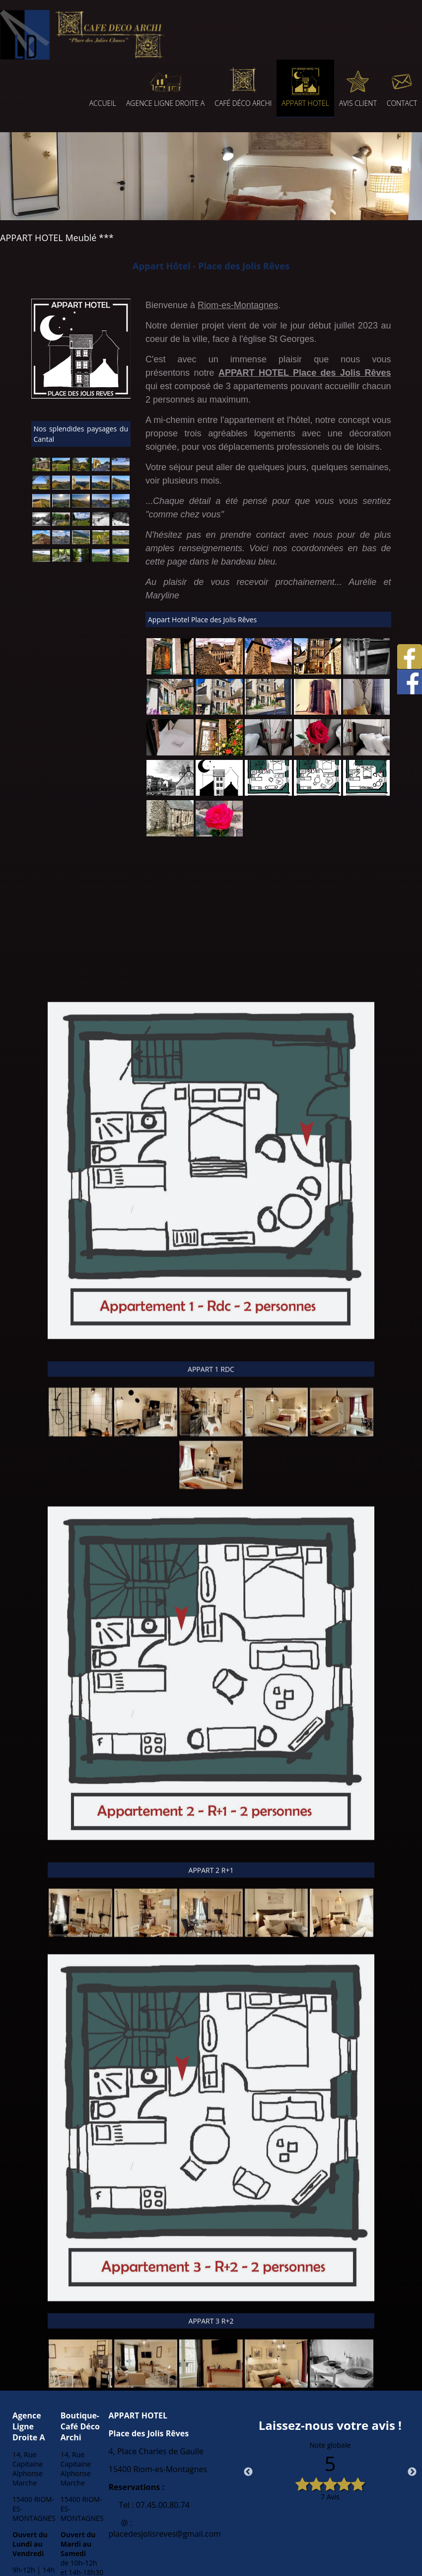 The height and width of the screenshot is (2576, 422). What do you see at coordinates (101, 523) in the screenshot?
I see `[Agrandissement de l'image Les congères des chemins de montagnes au dessus de Valette]` at bounding box center [101, 523].